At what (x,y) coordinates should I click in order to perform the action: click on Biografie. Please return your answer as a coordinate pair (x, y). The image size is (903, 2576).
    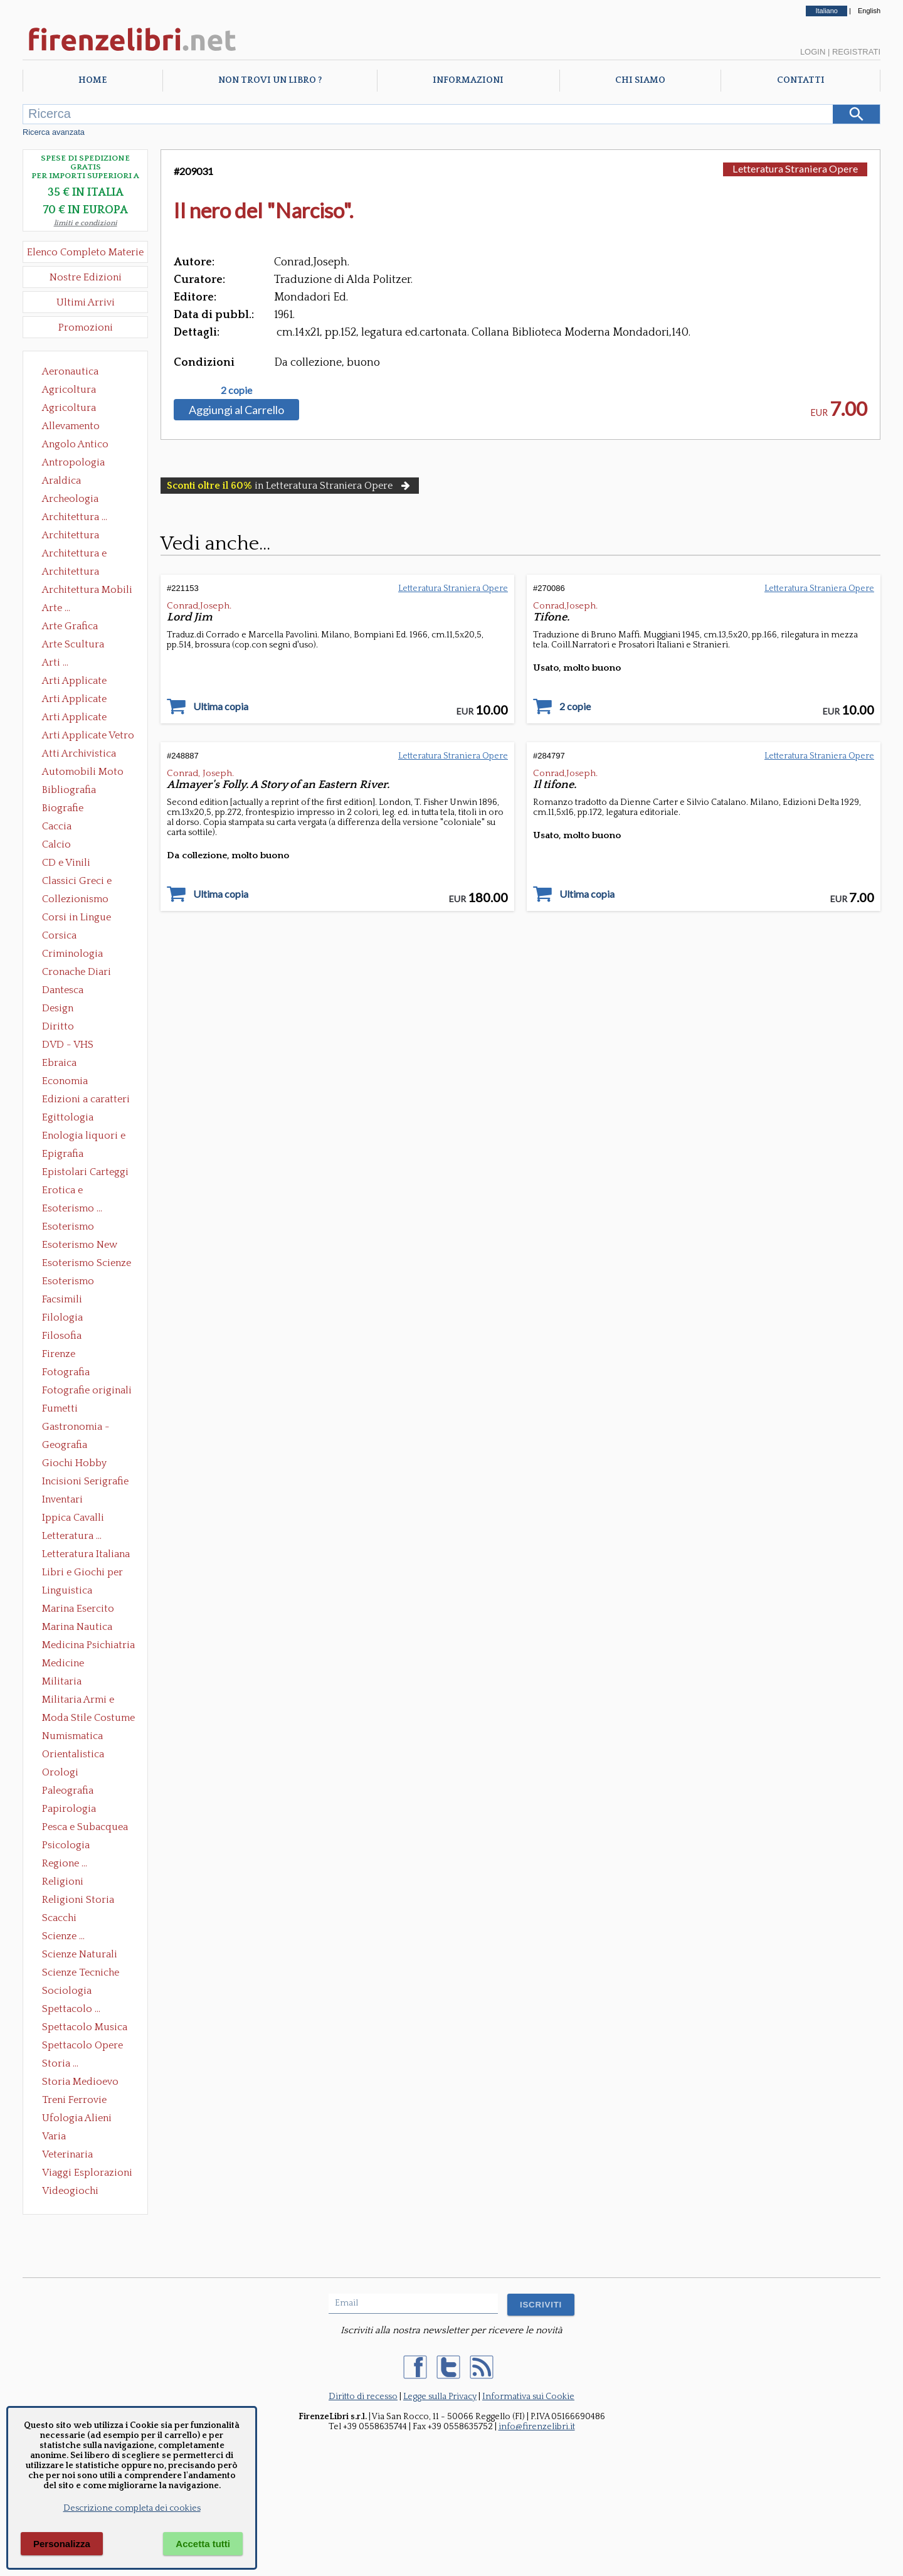
    Looking at the image, I should click on (62, 808).